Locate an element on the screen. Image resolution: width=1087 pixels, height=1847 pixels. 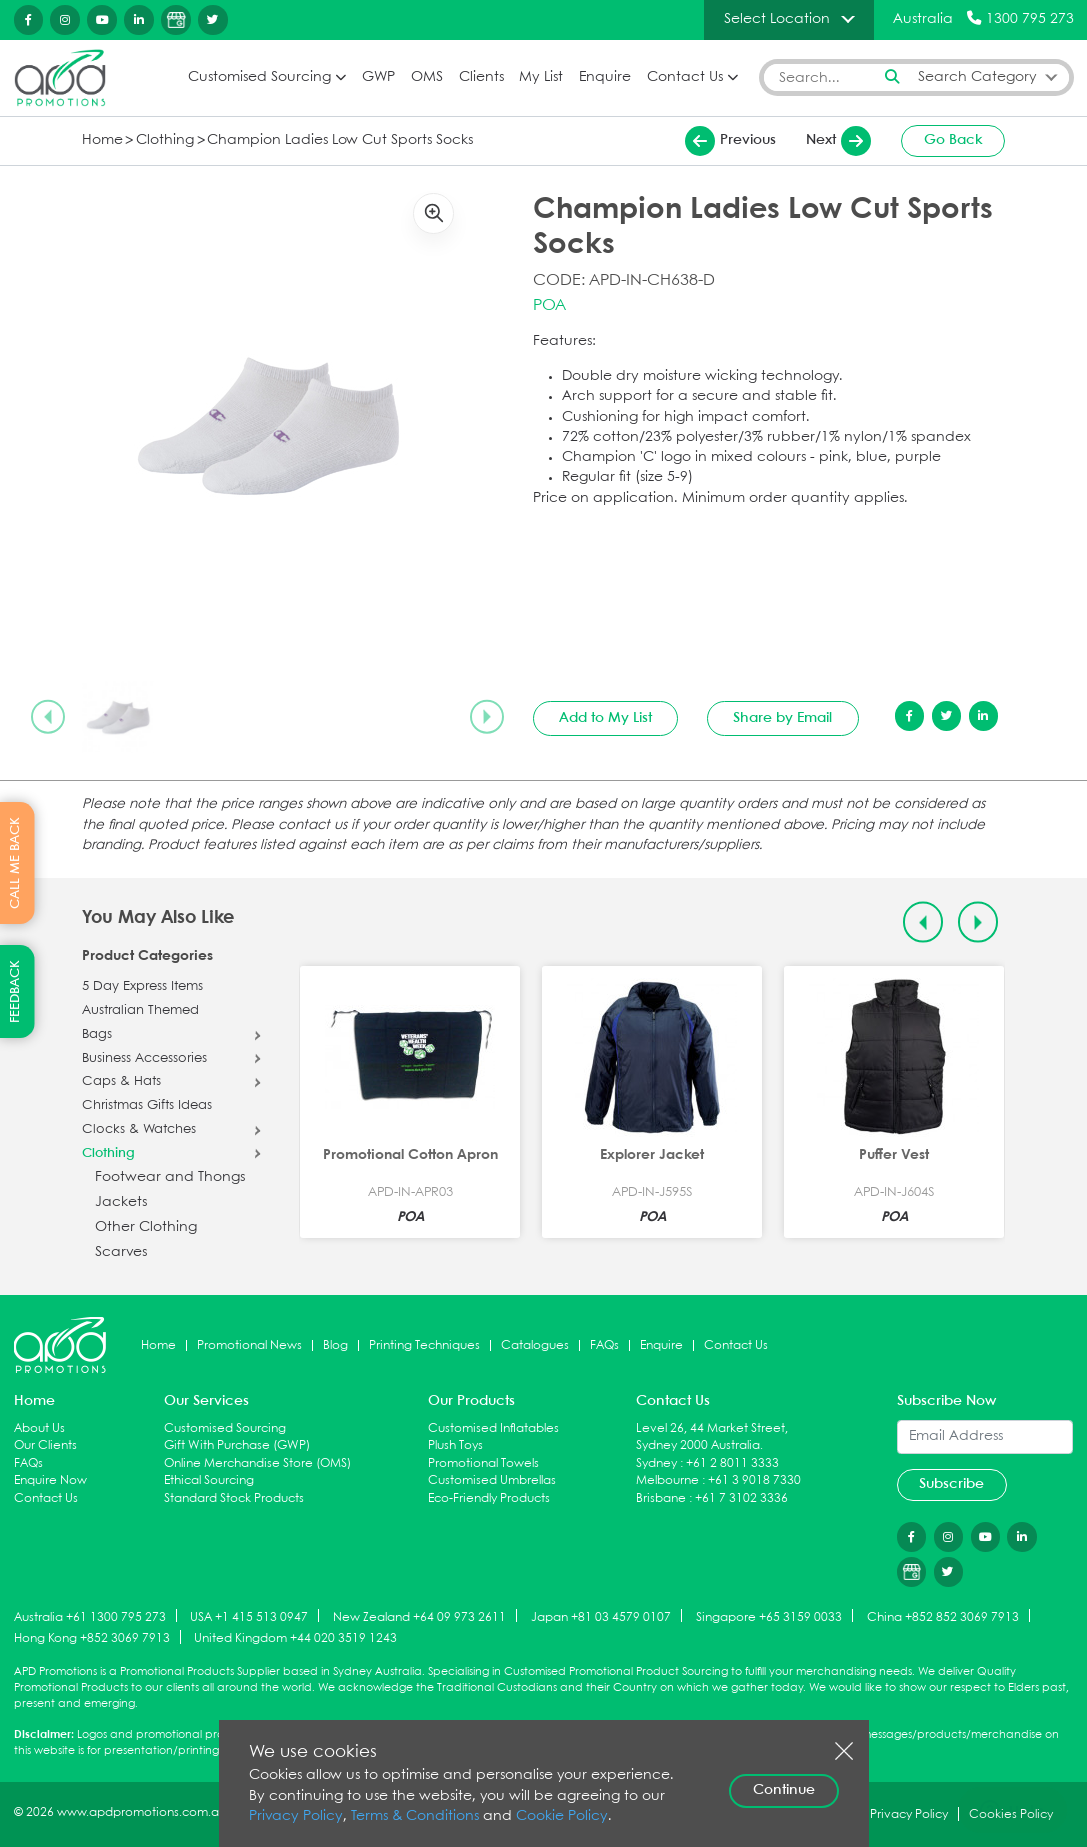
Clothing is located at coordinates (165, 140).